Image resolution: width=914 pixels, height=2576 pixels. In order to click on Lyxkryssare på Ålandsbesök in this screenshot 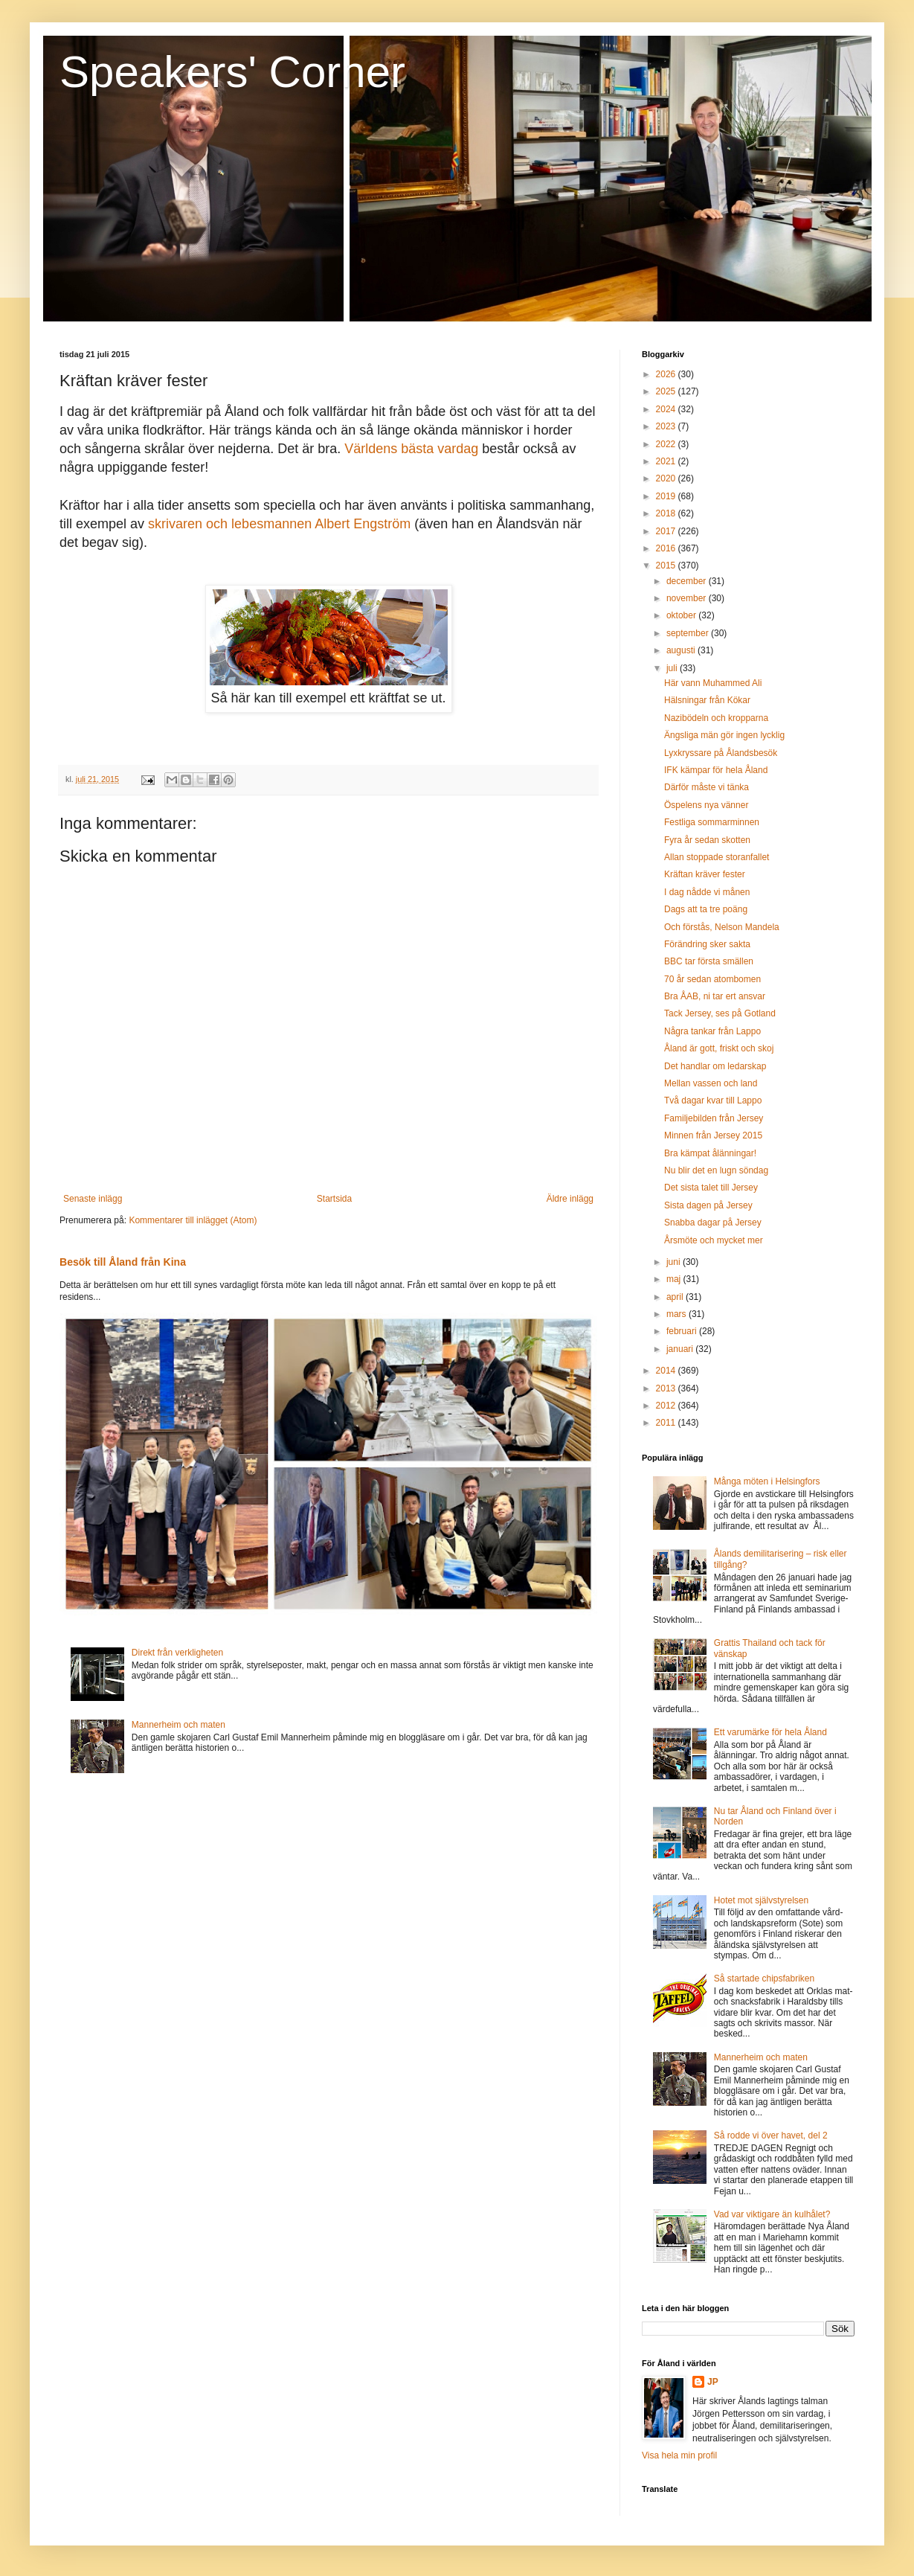, I will do `click(720, 753)`.